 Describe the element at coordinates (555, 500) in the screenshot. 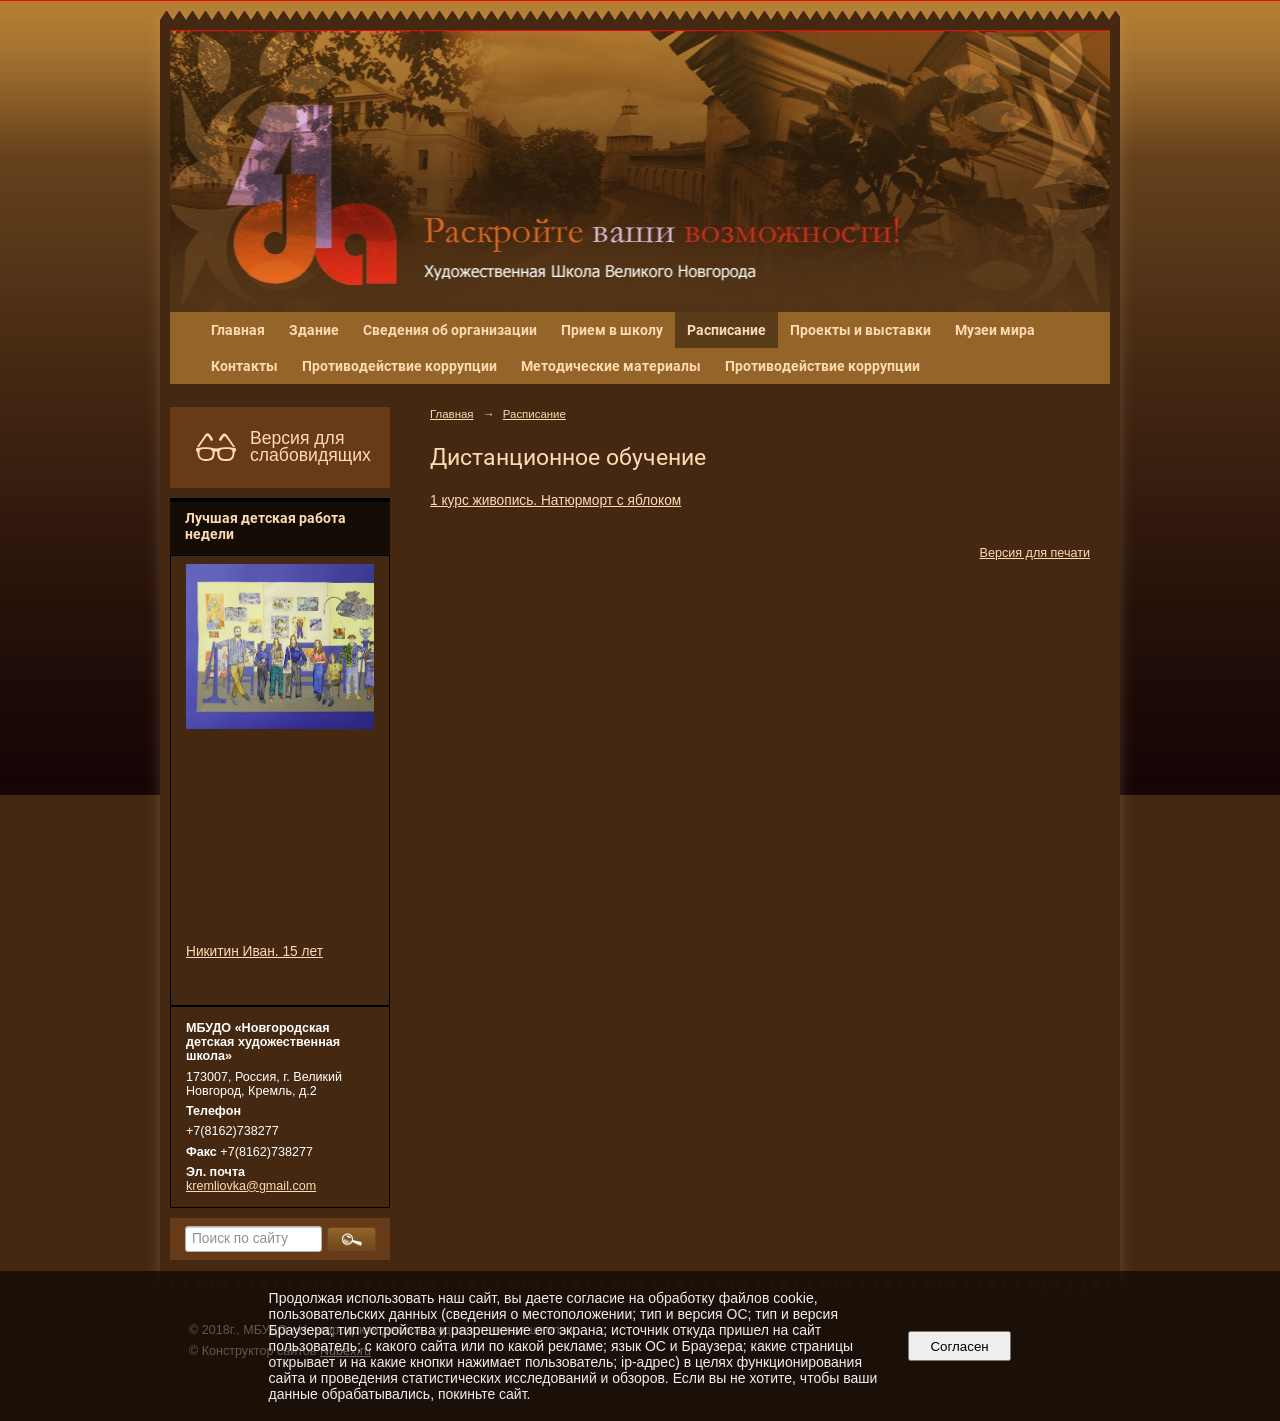

I see `1 курс живопись. Натюрморт с яблоком` at that location.